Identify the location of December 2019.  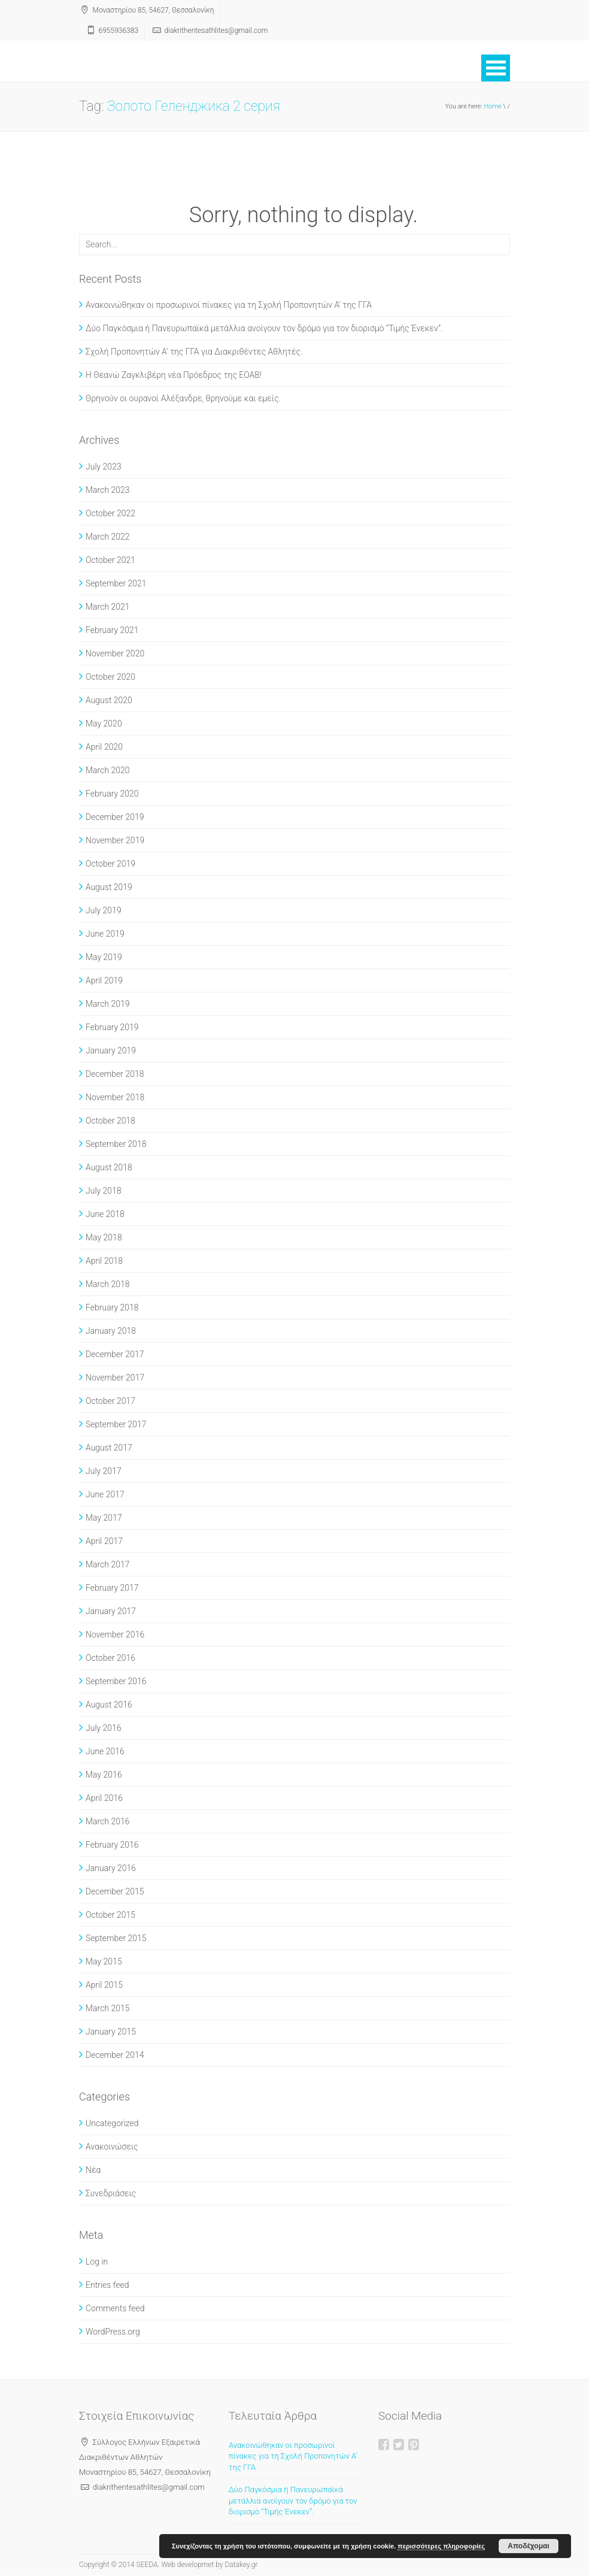
(115, 817).